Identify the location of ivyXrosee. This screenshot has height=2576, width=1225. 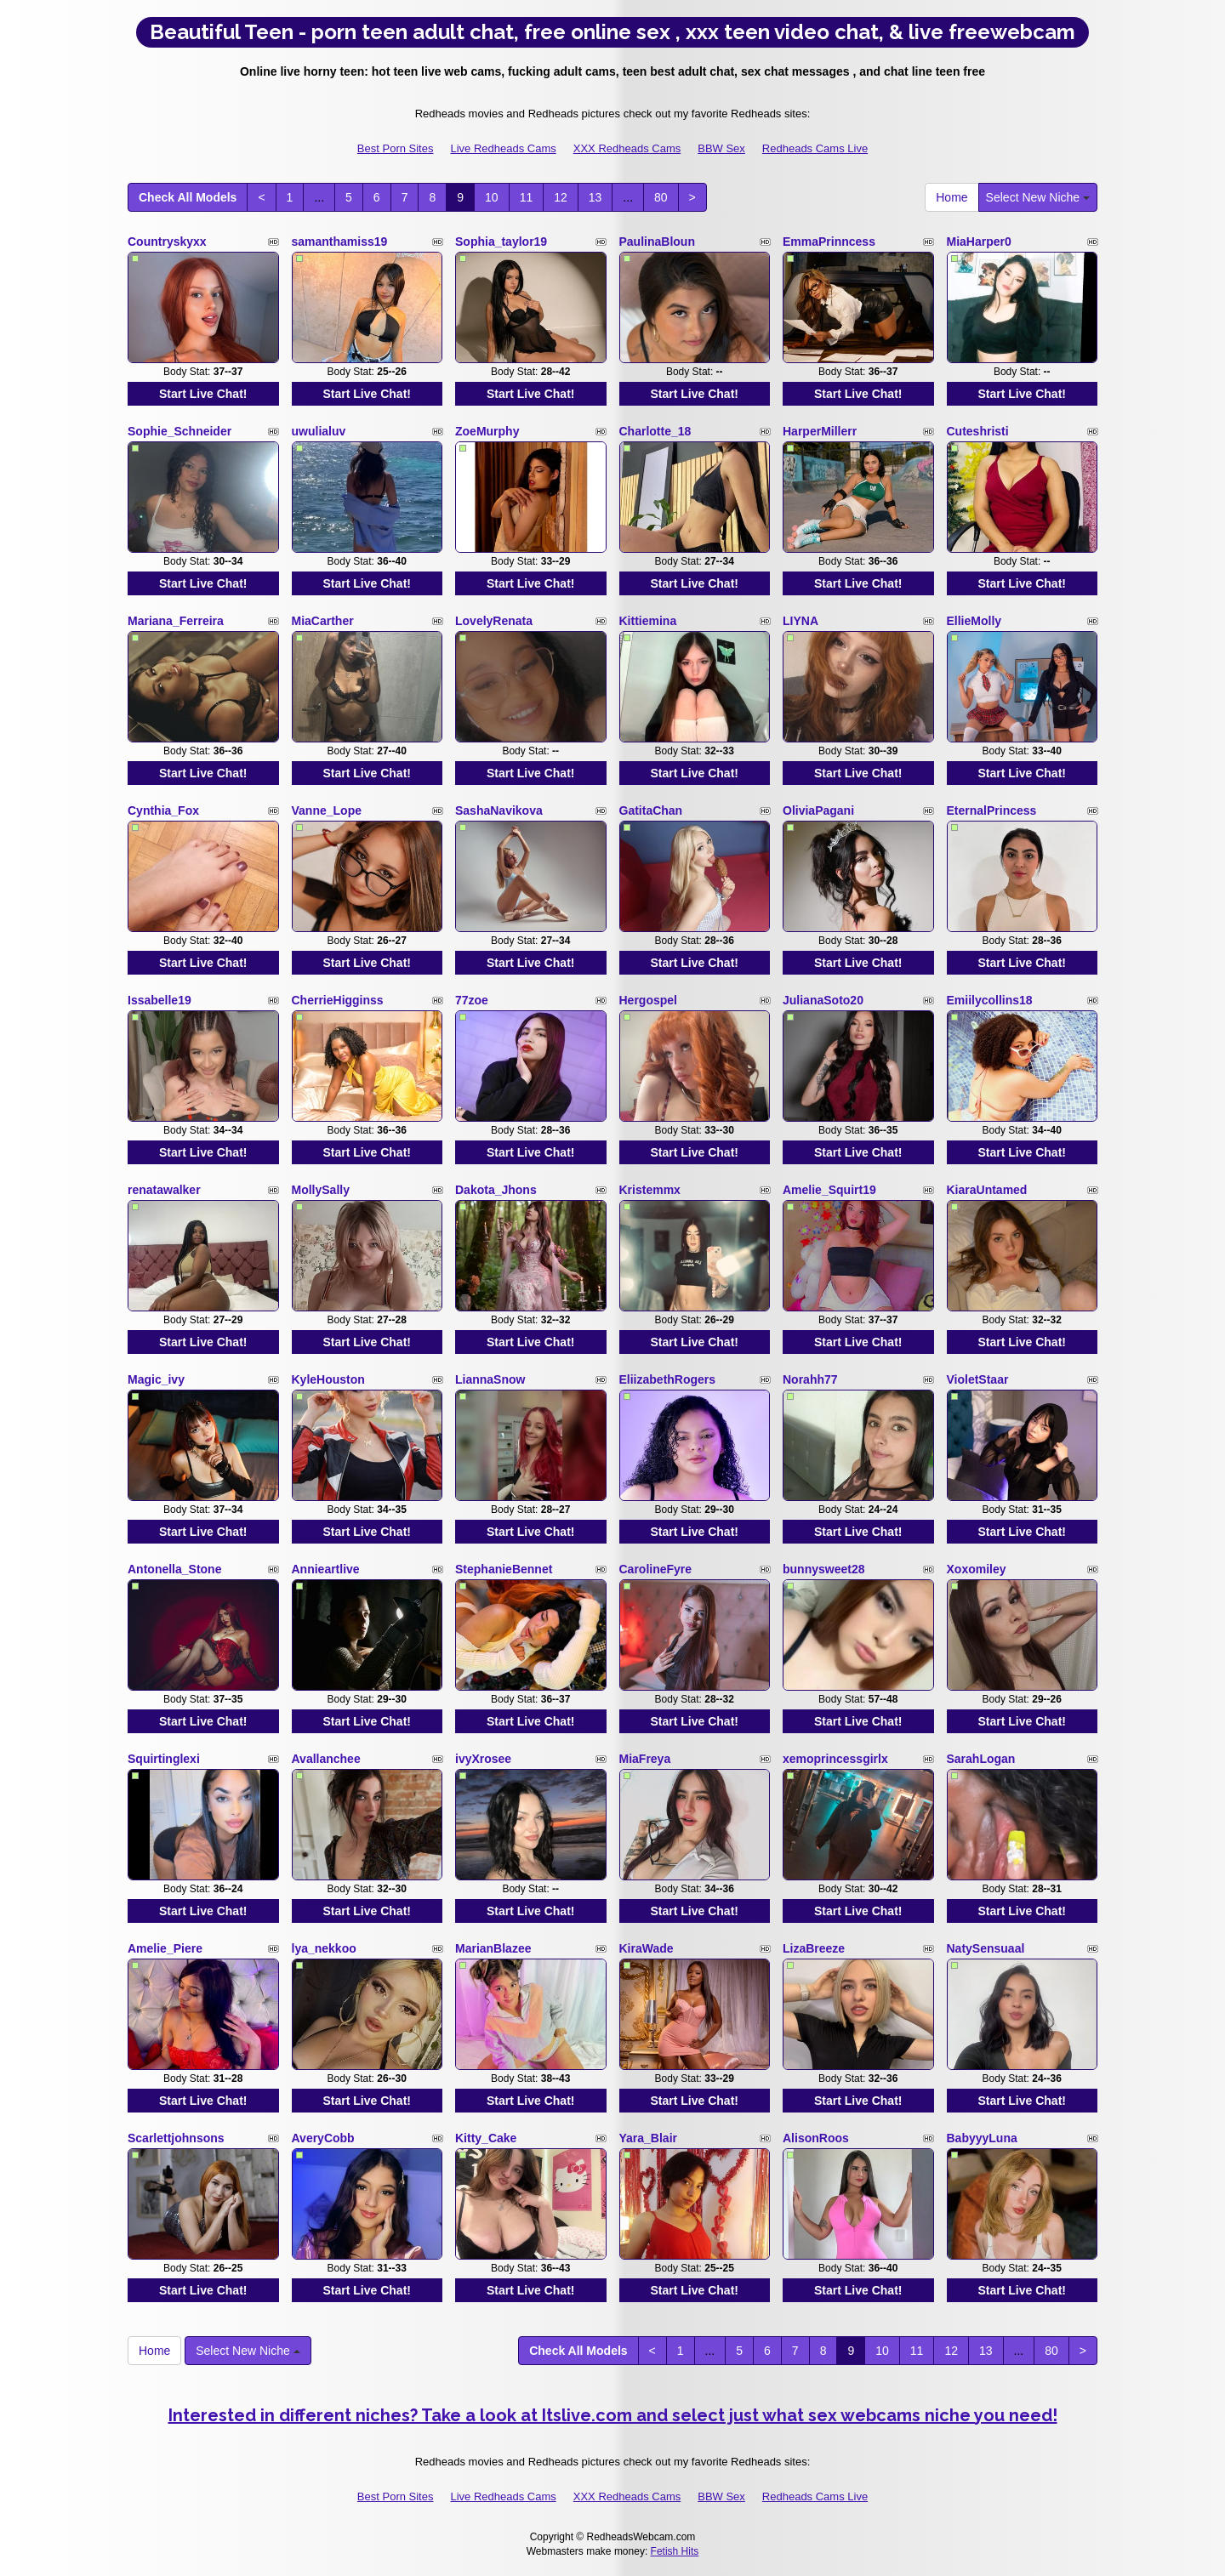
(483, 1759).